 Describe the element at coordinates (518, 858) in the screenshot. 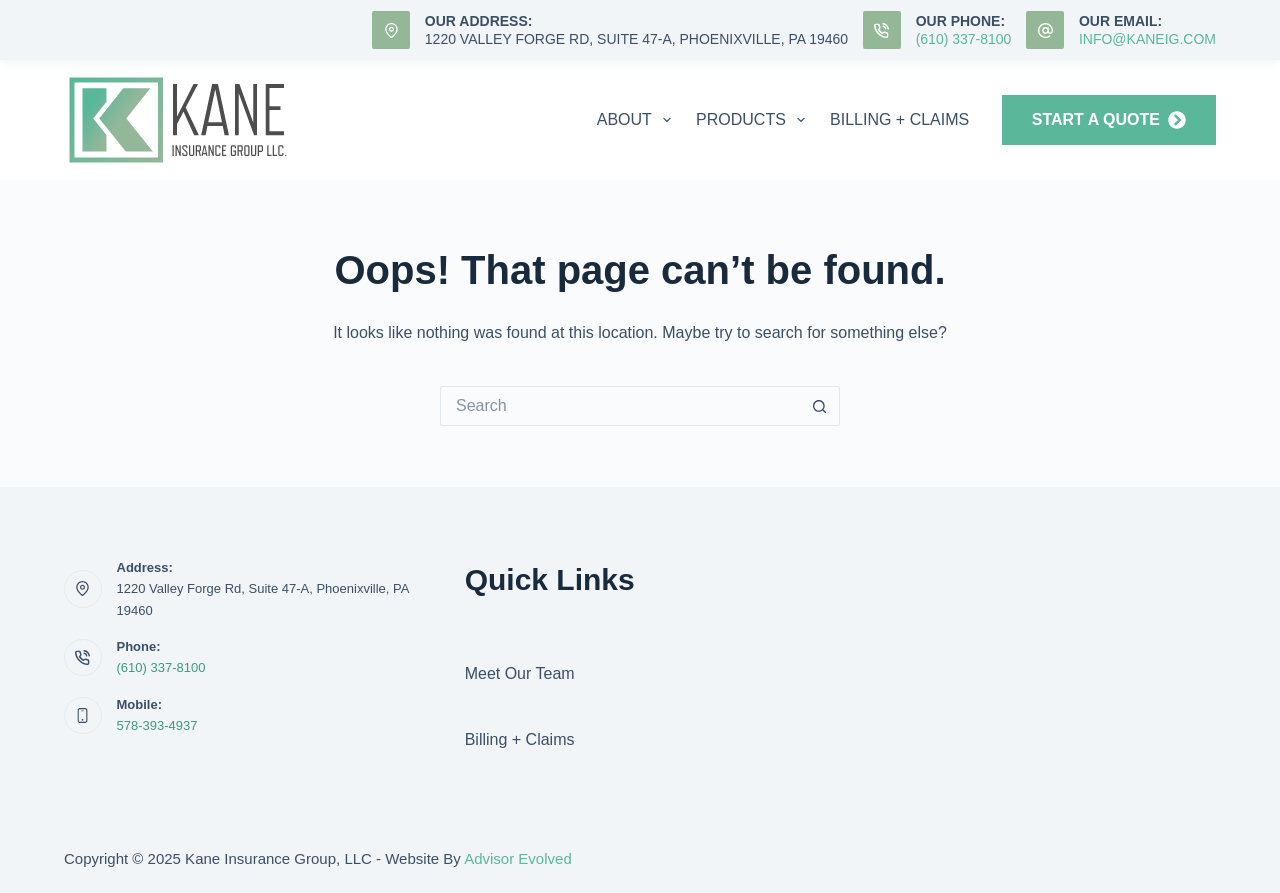

I see `Advisor Evolved` at that location.